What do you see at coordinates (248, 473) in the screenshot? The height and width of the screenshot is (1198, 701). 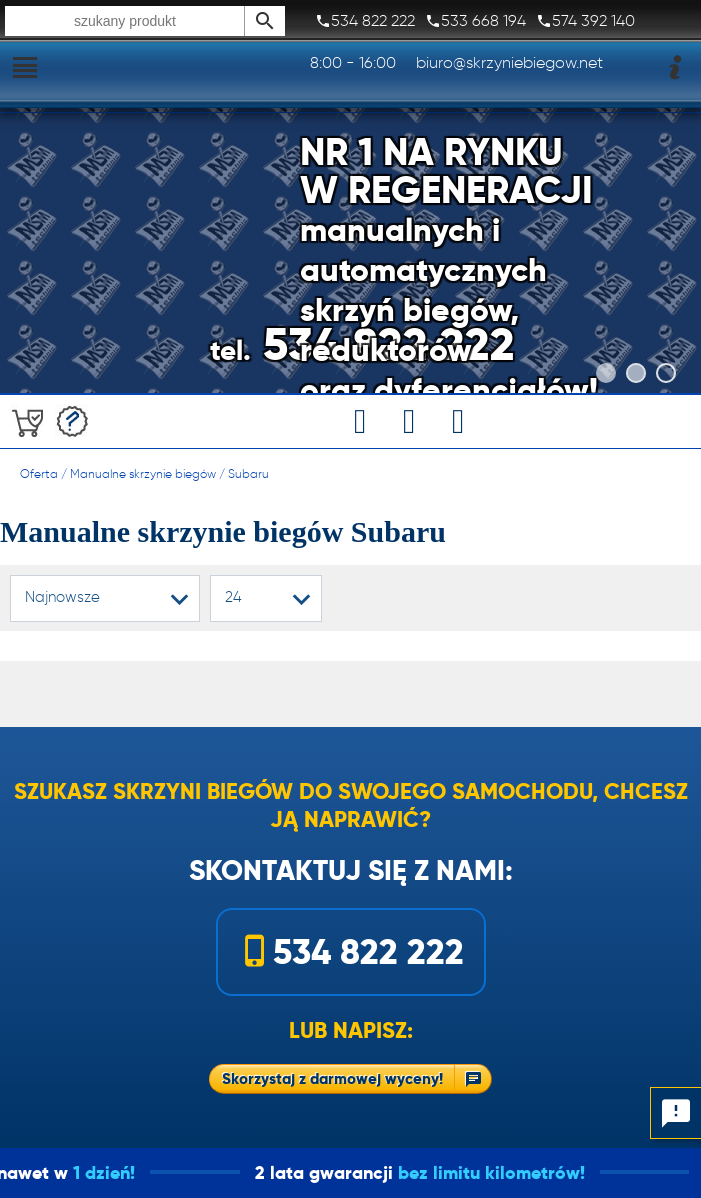 I see `Subaru` at bounding box center [248, 473].